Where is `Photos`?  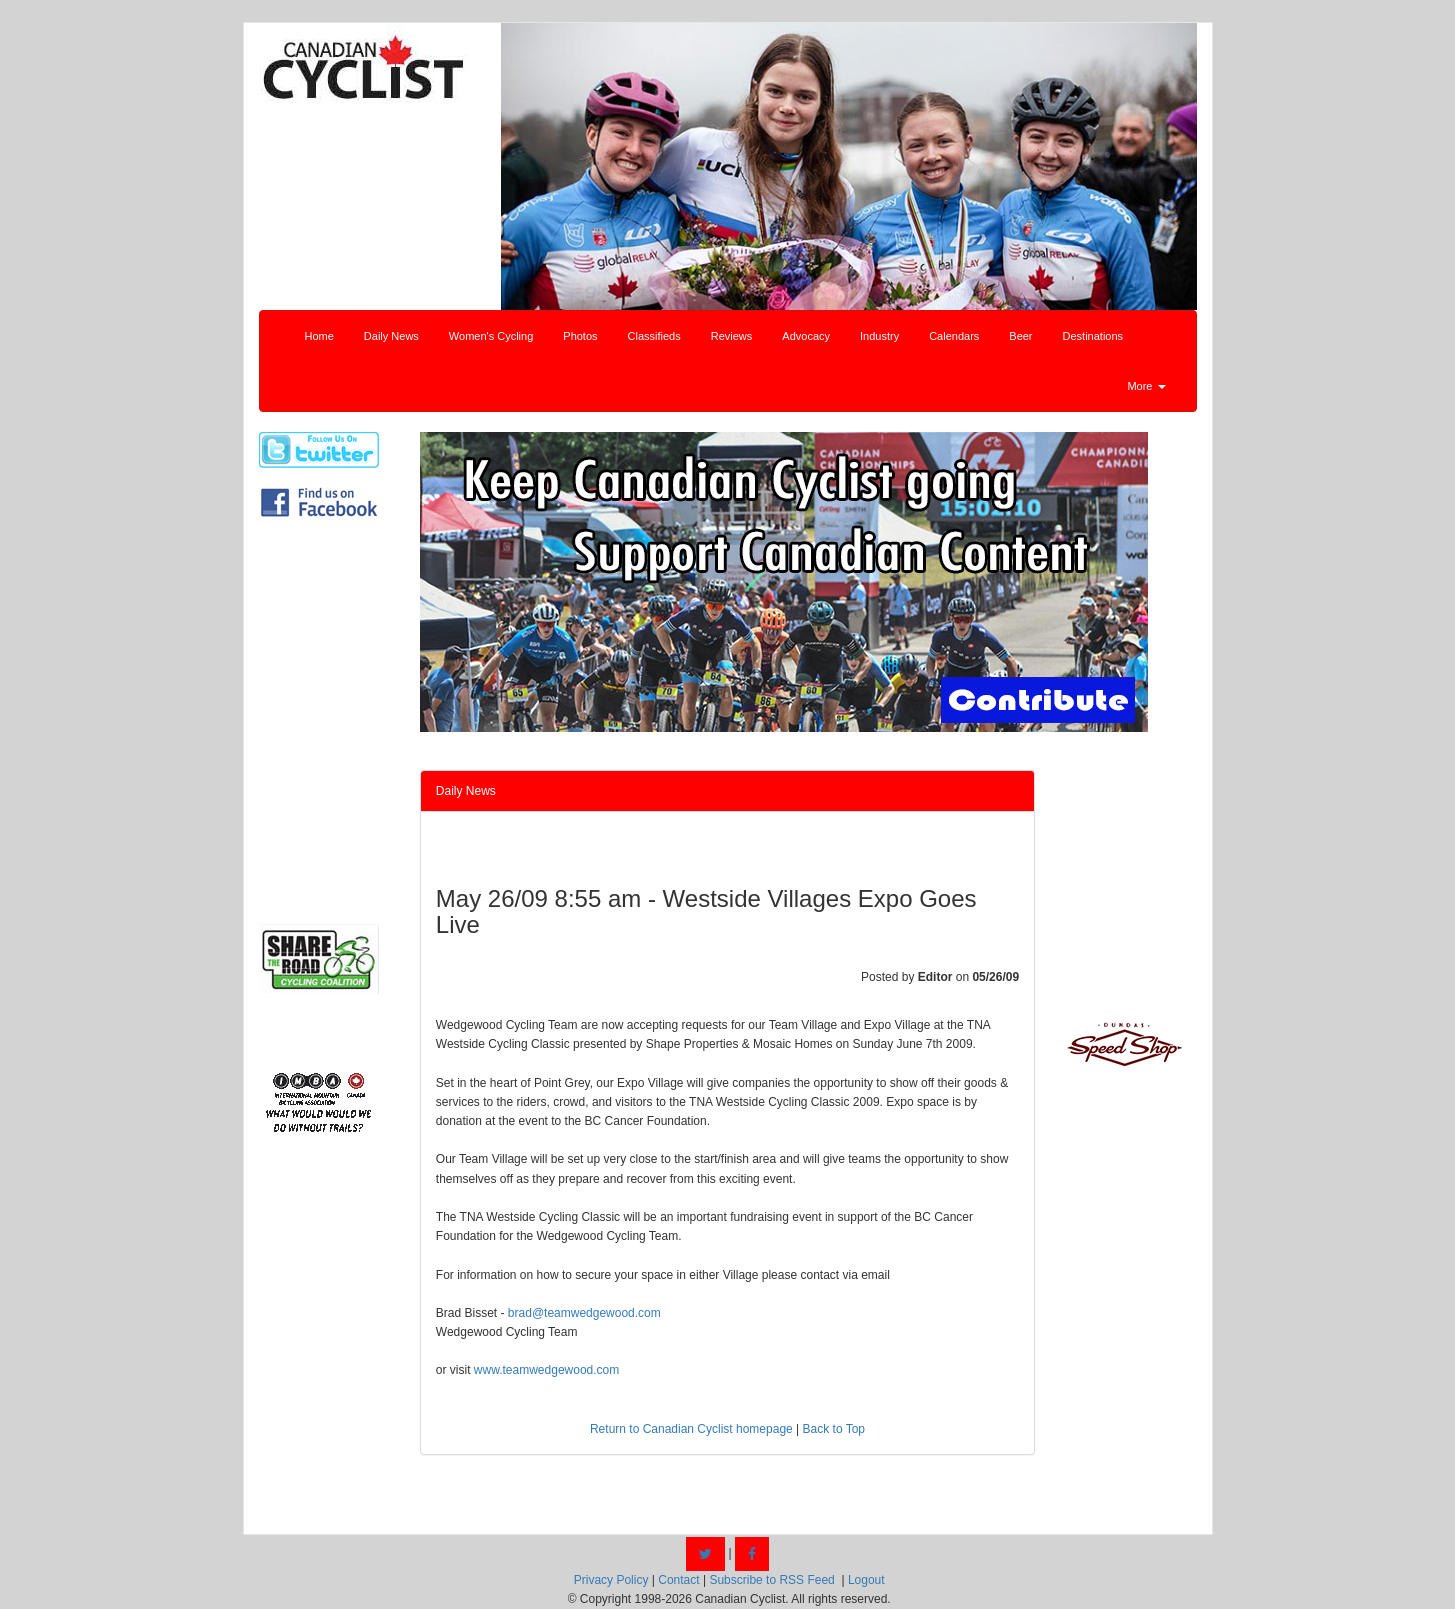
Photos is located at coordinates (580, 336).